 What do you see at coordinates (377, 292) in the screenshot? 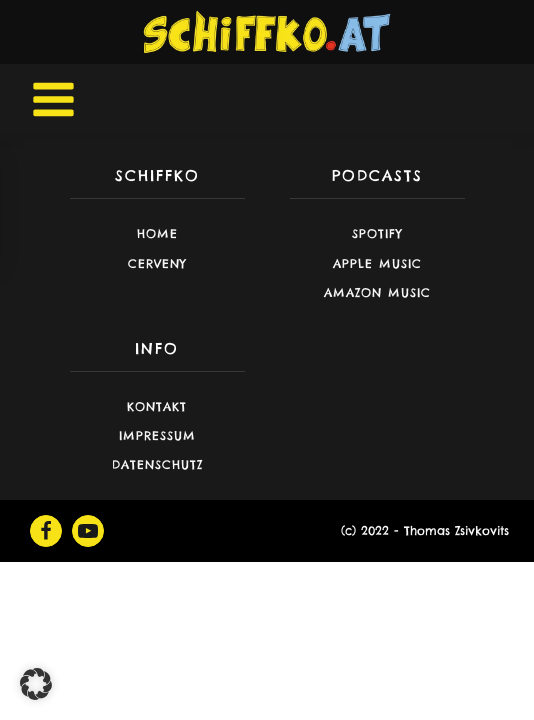
I see `Amazon Music` at bounding box center [377, 292].